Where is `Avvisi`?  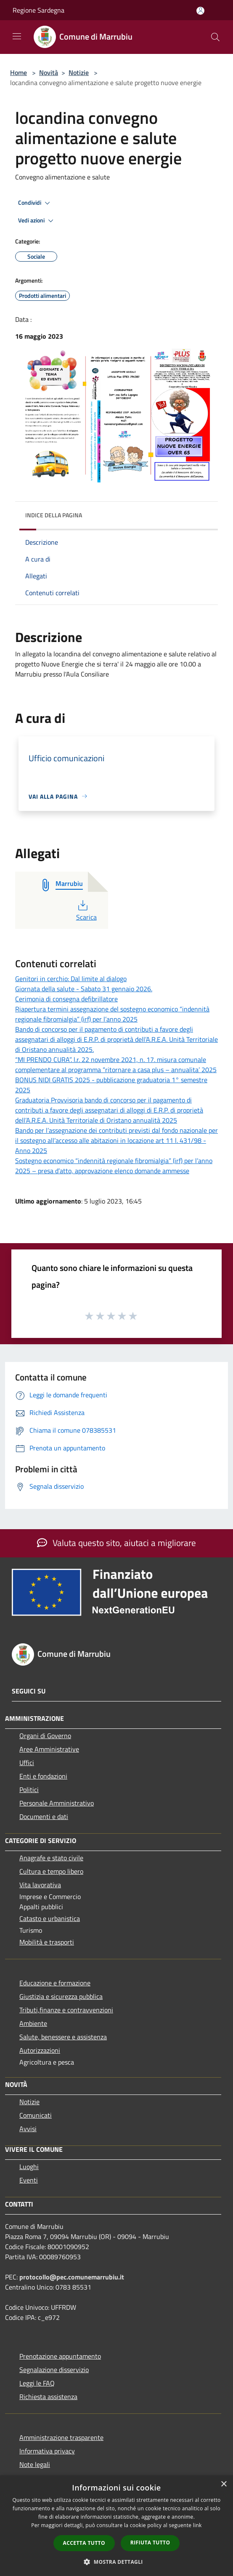 Avvisi is located at coordinates (28, 2129).